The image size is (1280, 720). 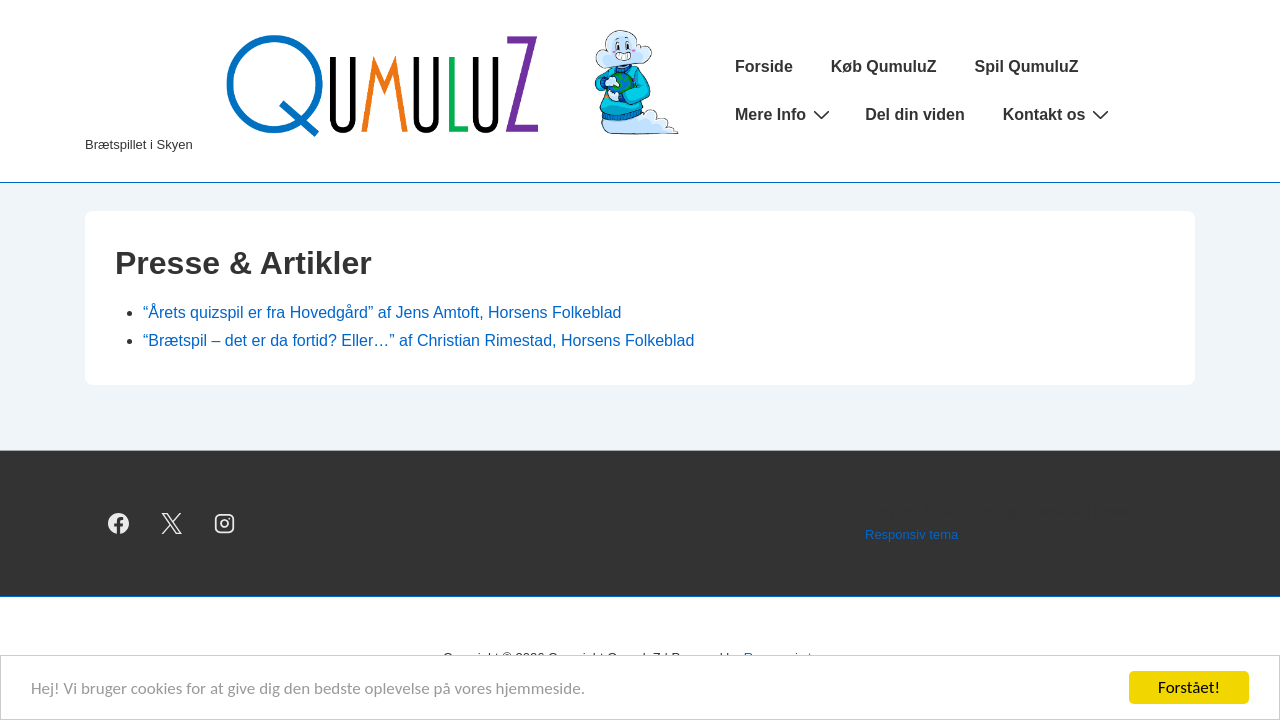 I want to click on [twitter], so click(x=172, y=524).